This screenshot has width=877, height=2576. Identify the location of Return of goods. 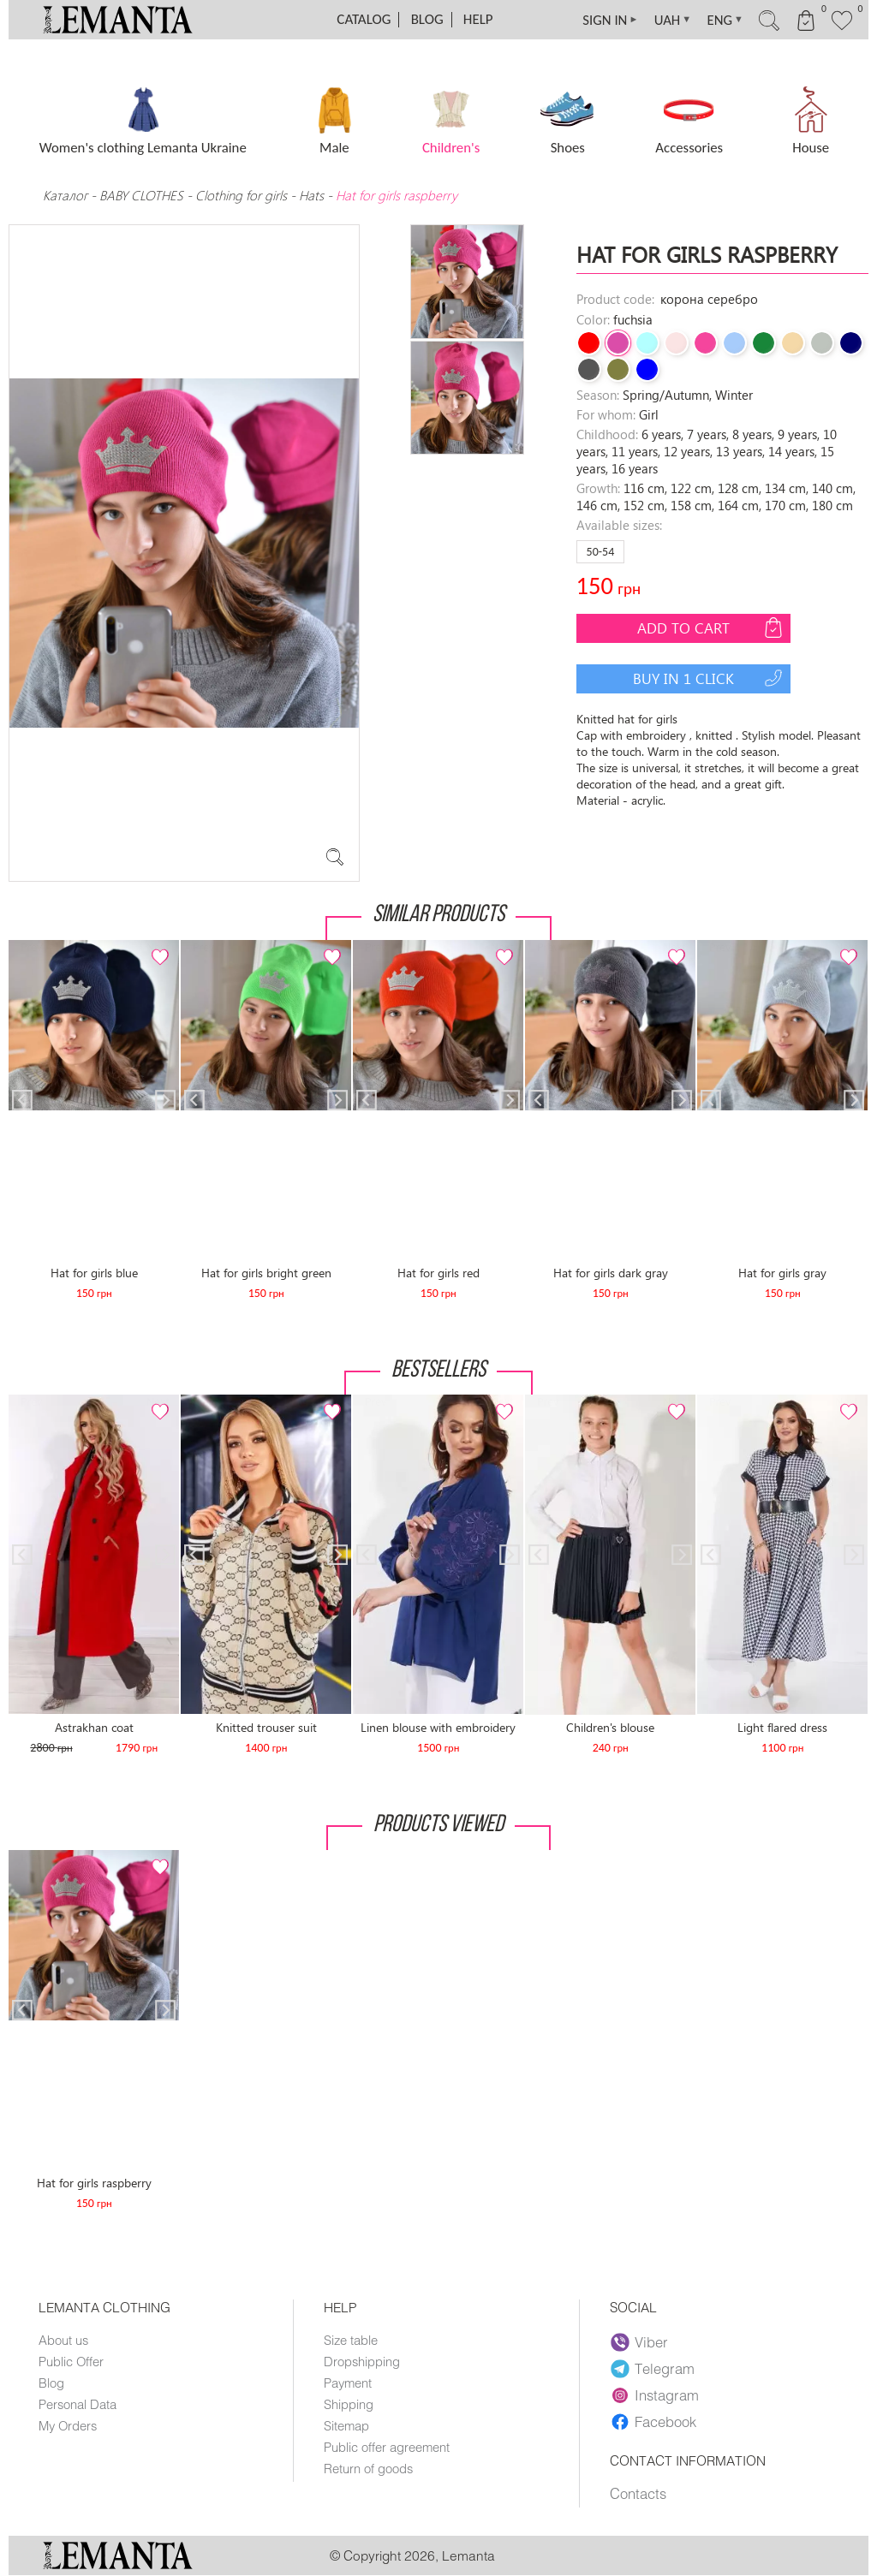
(368, 2468).